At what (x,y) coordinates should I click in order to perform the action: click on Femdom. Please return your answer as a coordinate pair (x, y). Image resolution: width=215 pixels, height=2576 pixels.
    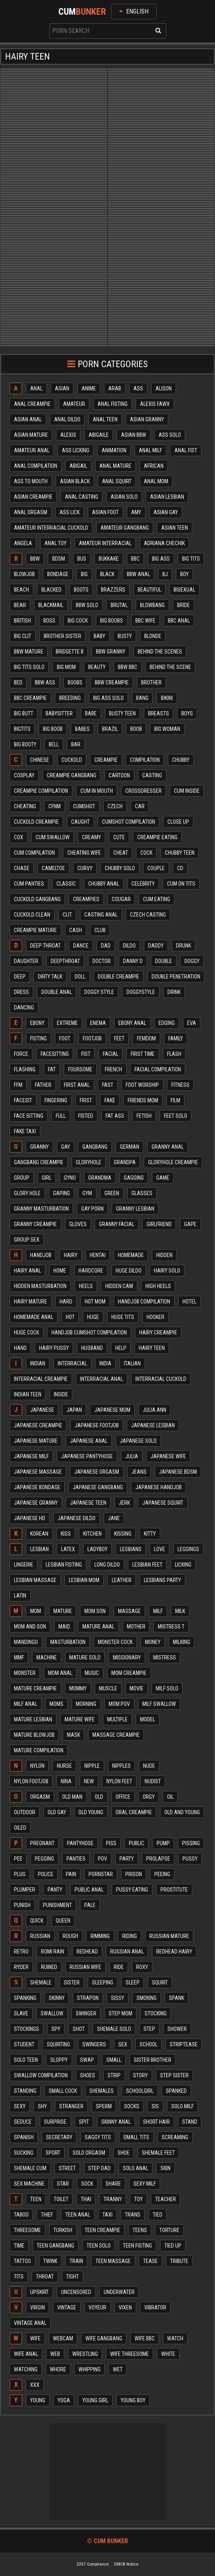
    Looking at the image, I should click on (146, 1038).